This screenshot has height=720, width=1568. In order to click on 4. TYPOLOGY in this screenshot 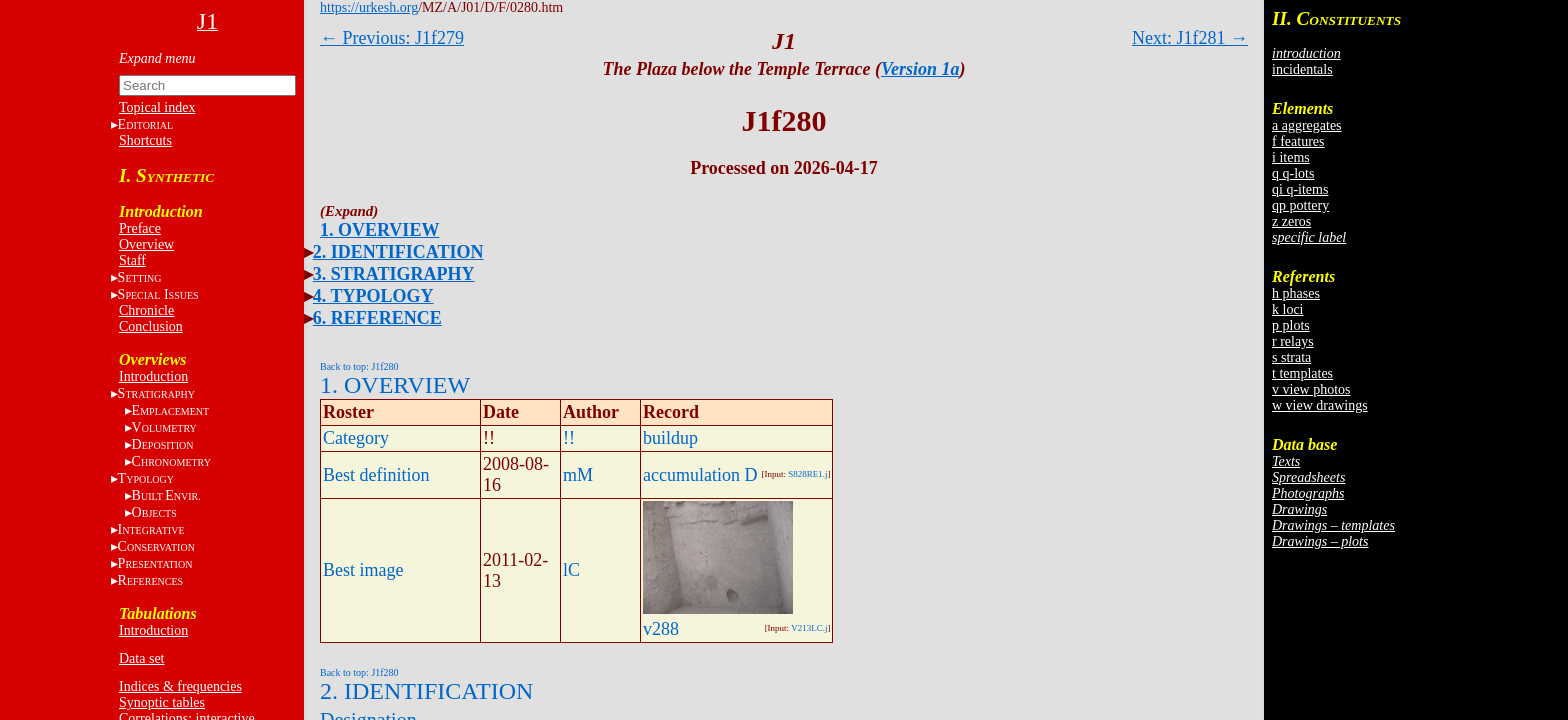, I will do `click(373, 296)`.